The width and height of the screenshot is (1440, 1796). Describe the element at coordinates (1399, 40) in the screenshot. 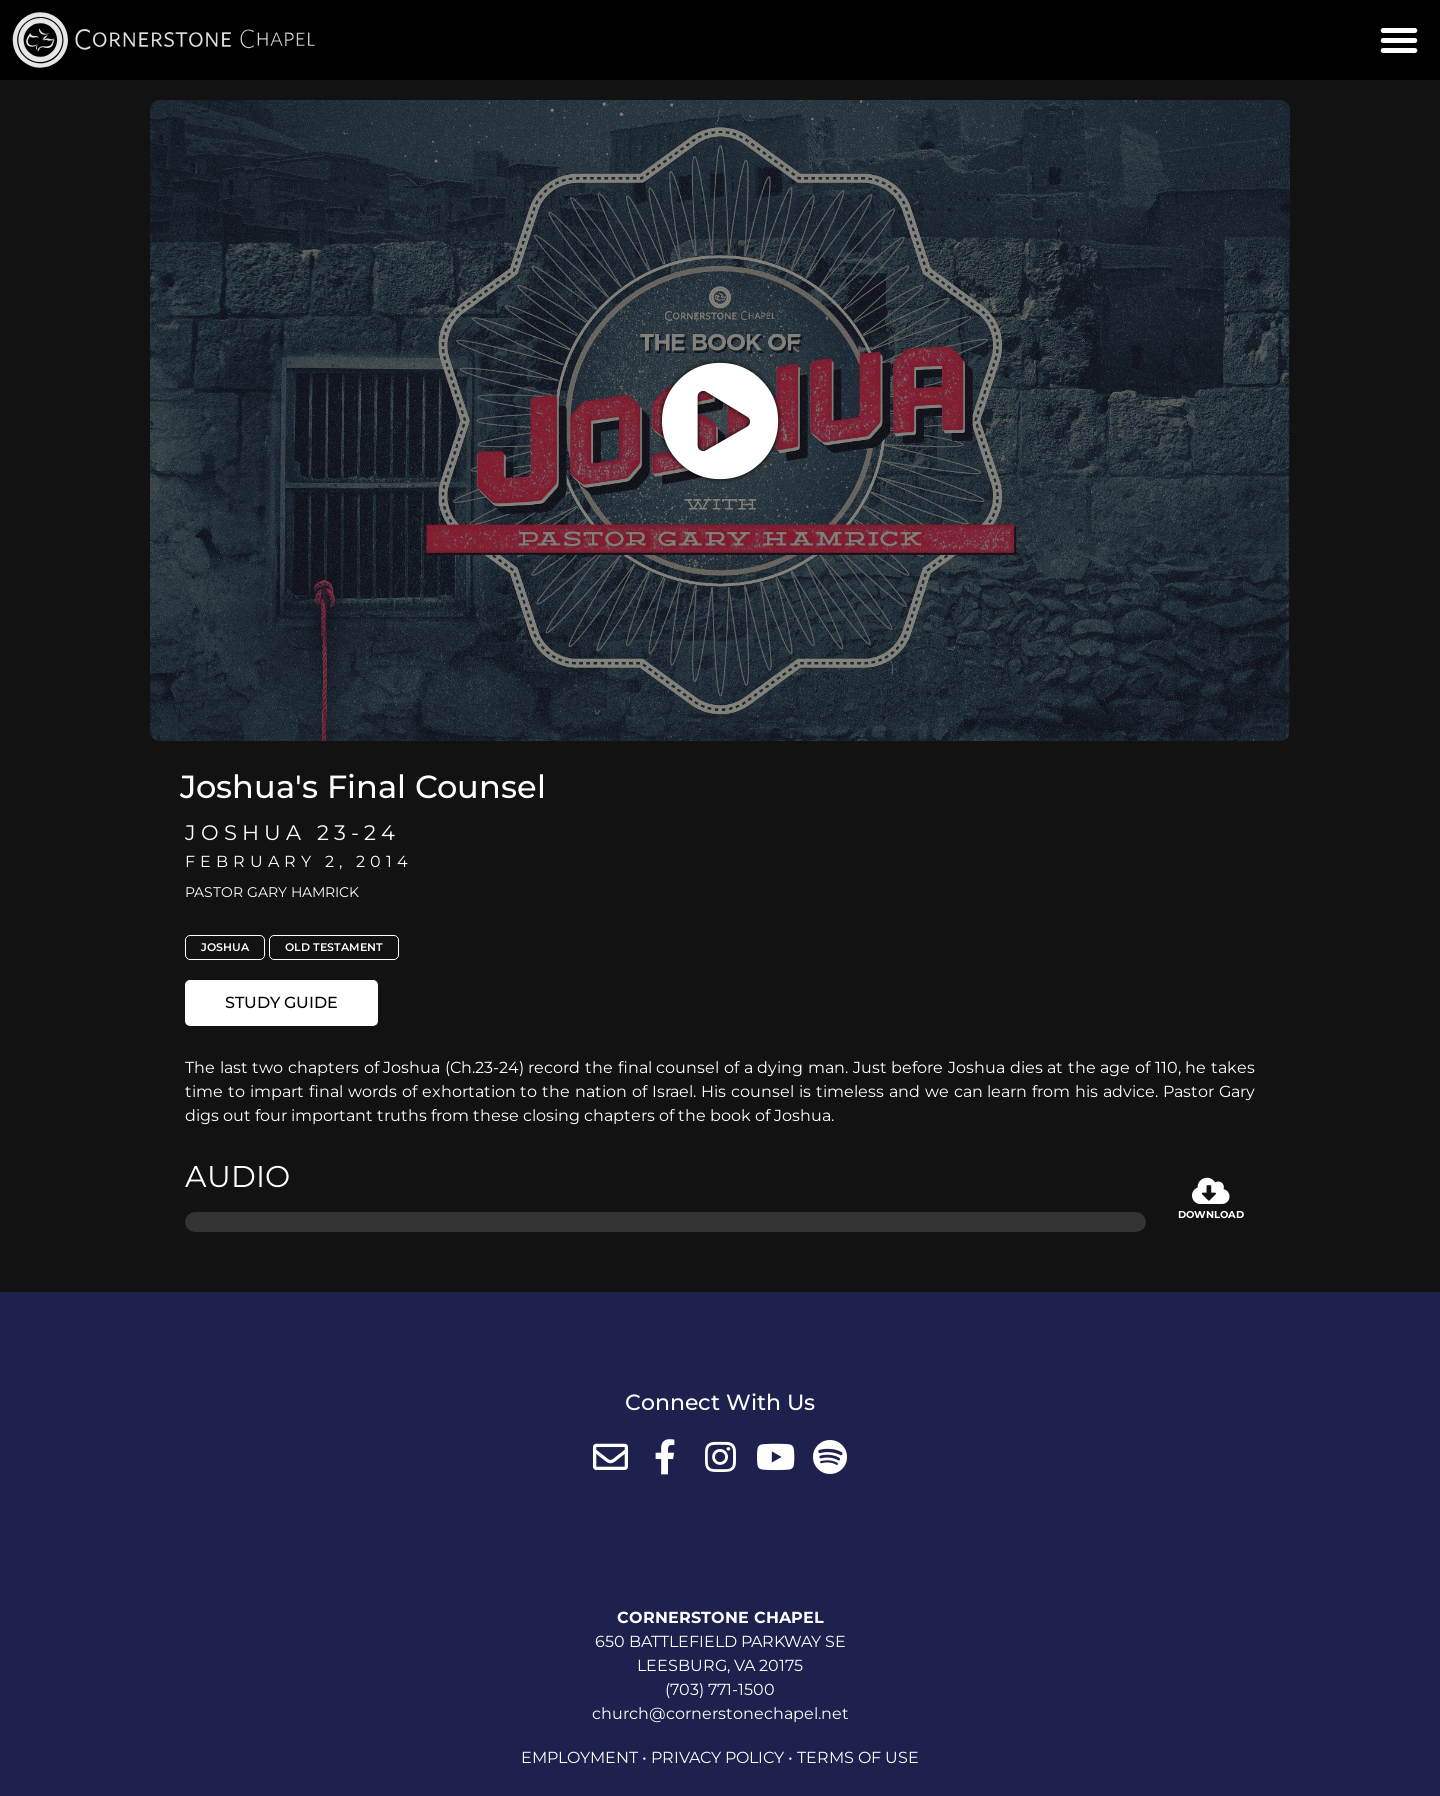

I see `[button]` at that location.